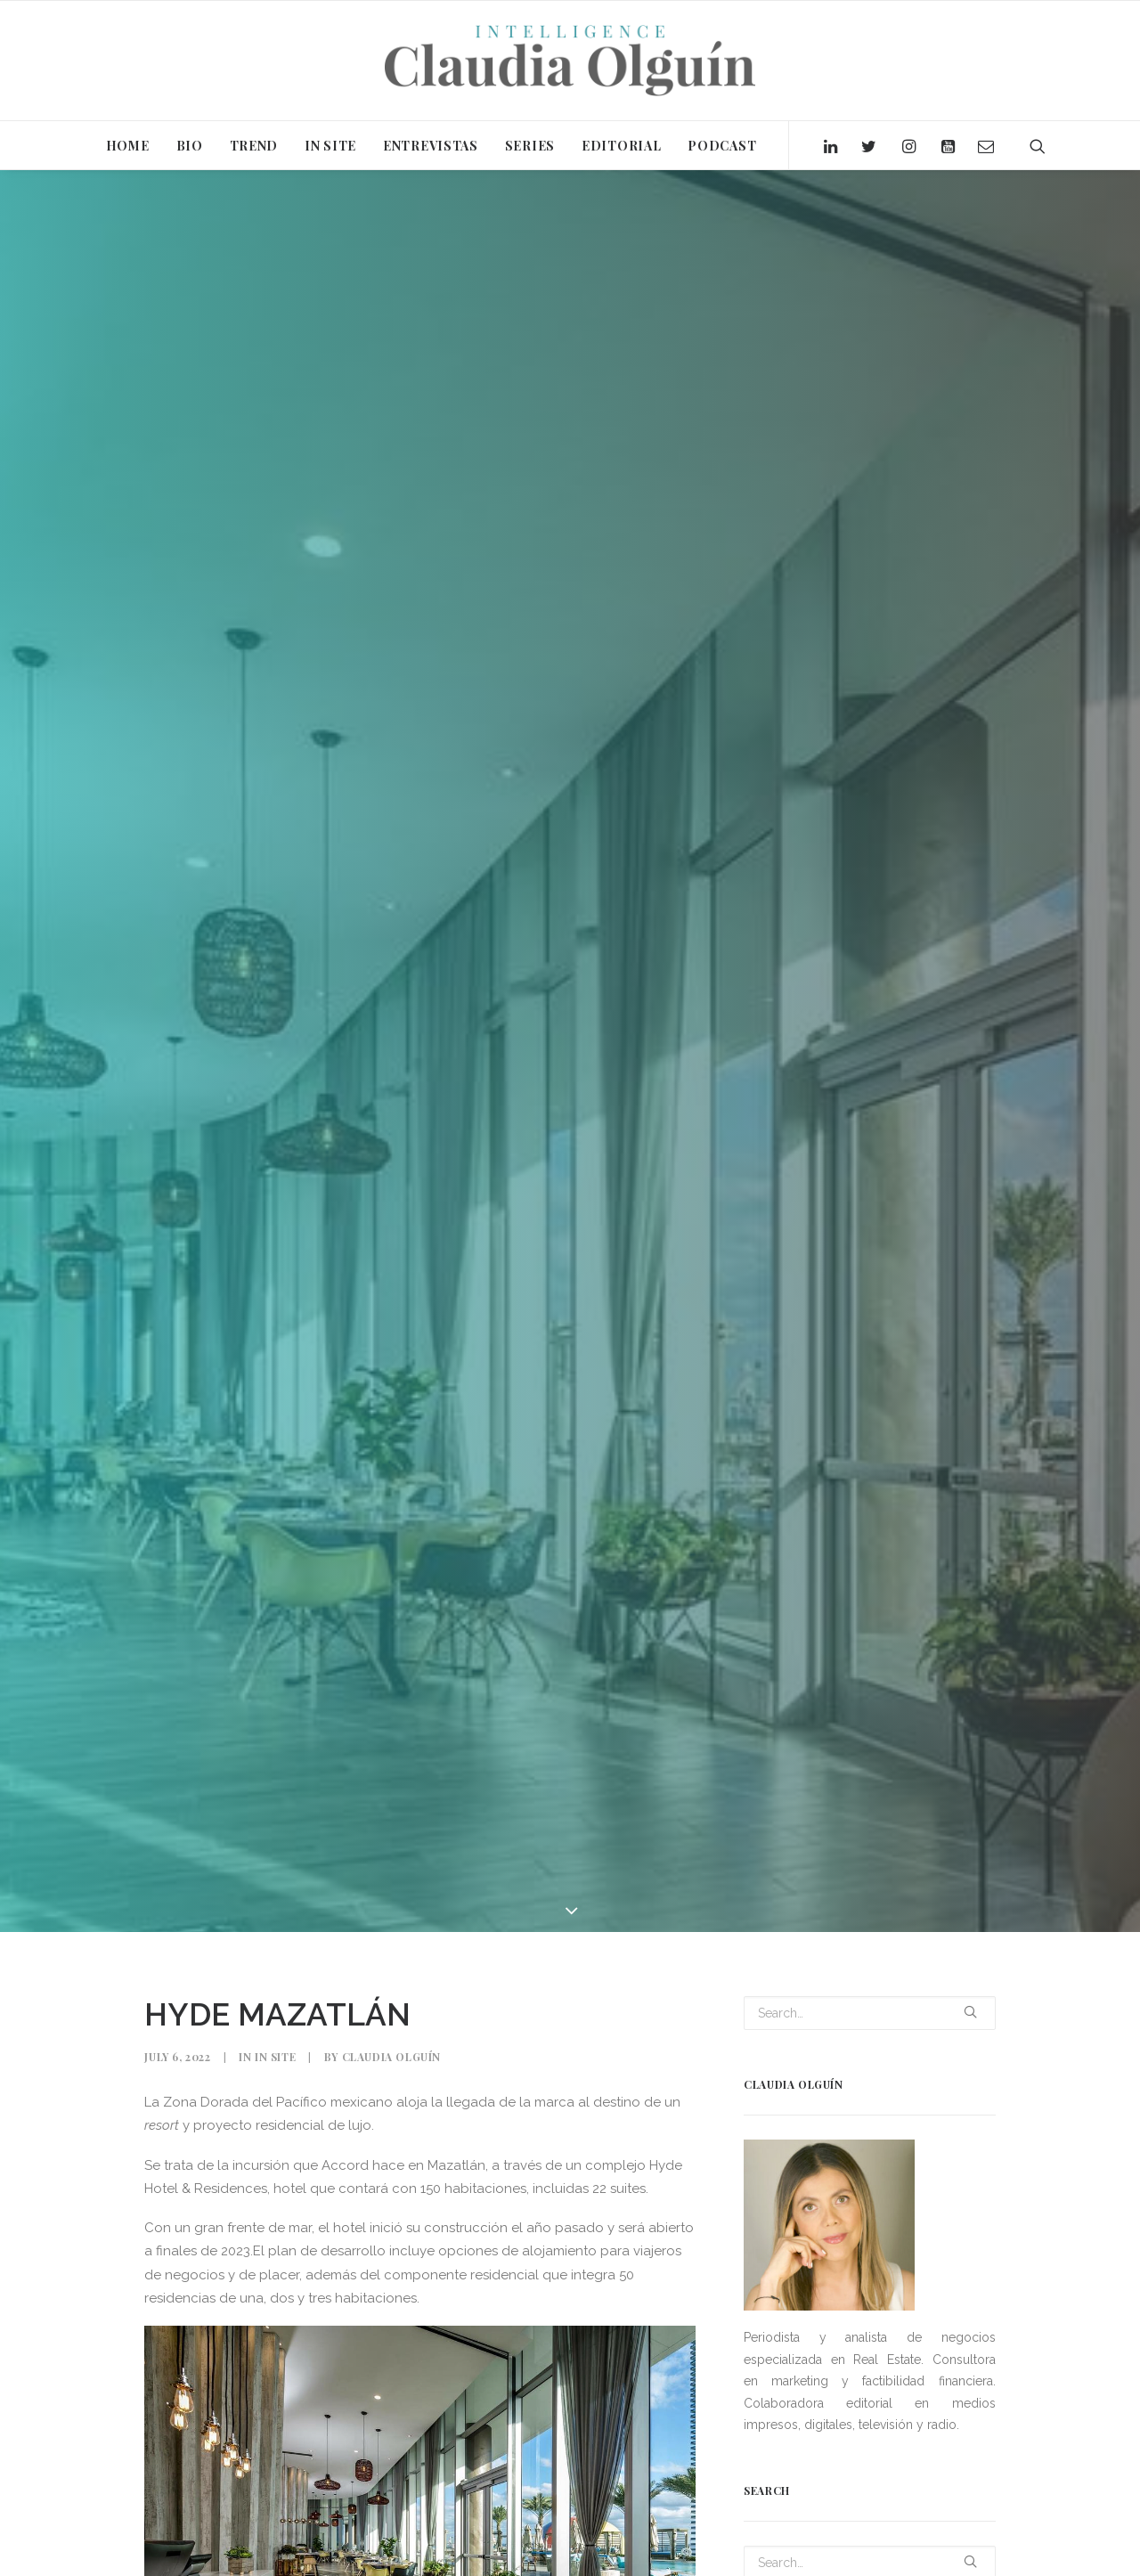  Describe the element at coordinates (189, 145) in the screenshot. I see `BIO` at that location.